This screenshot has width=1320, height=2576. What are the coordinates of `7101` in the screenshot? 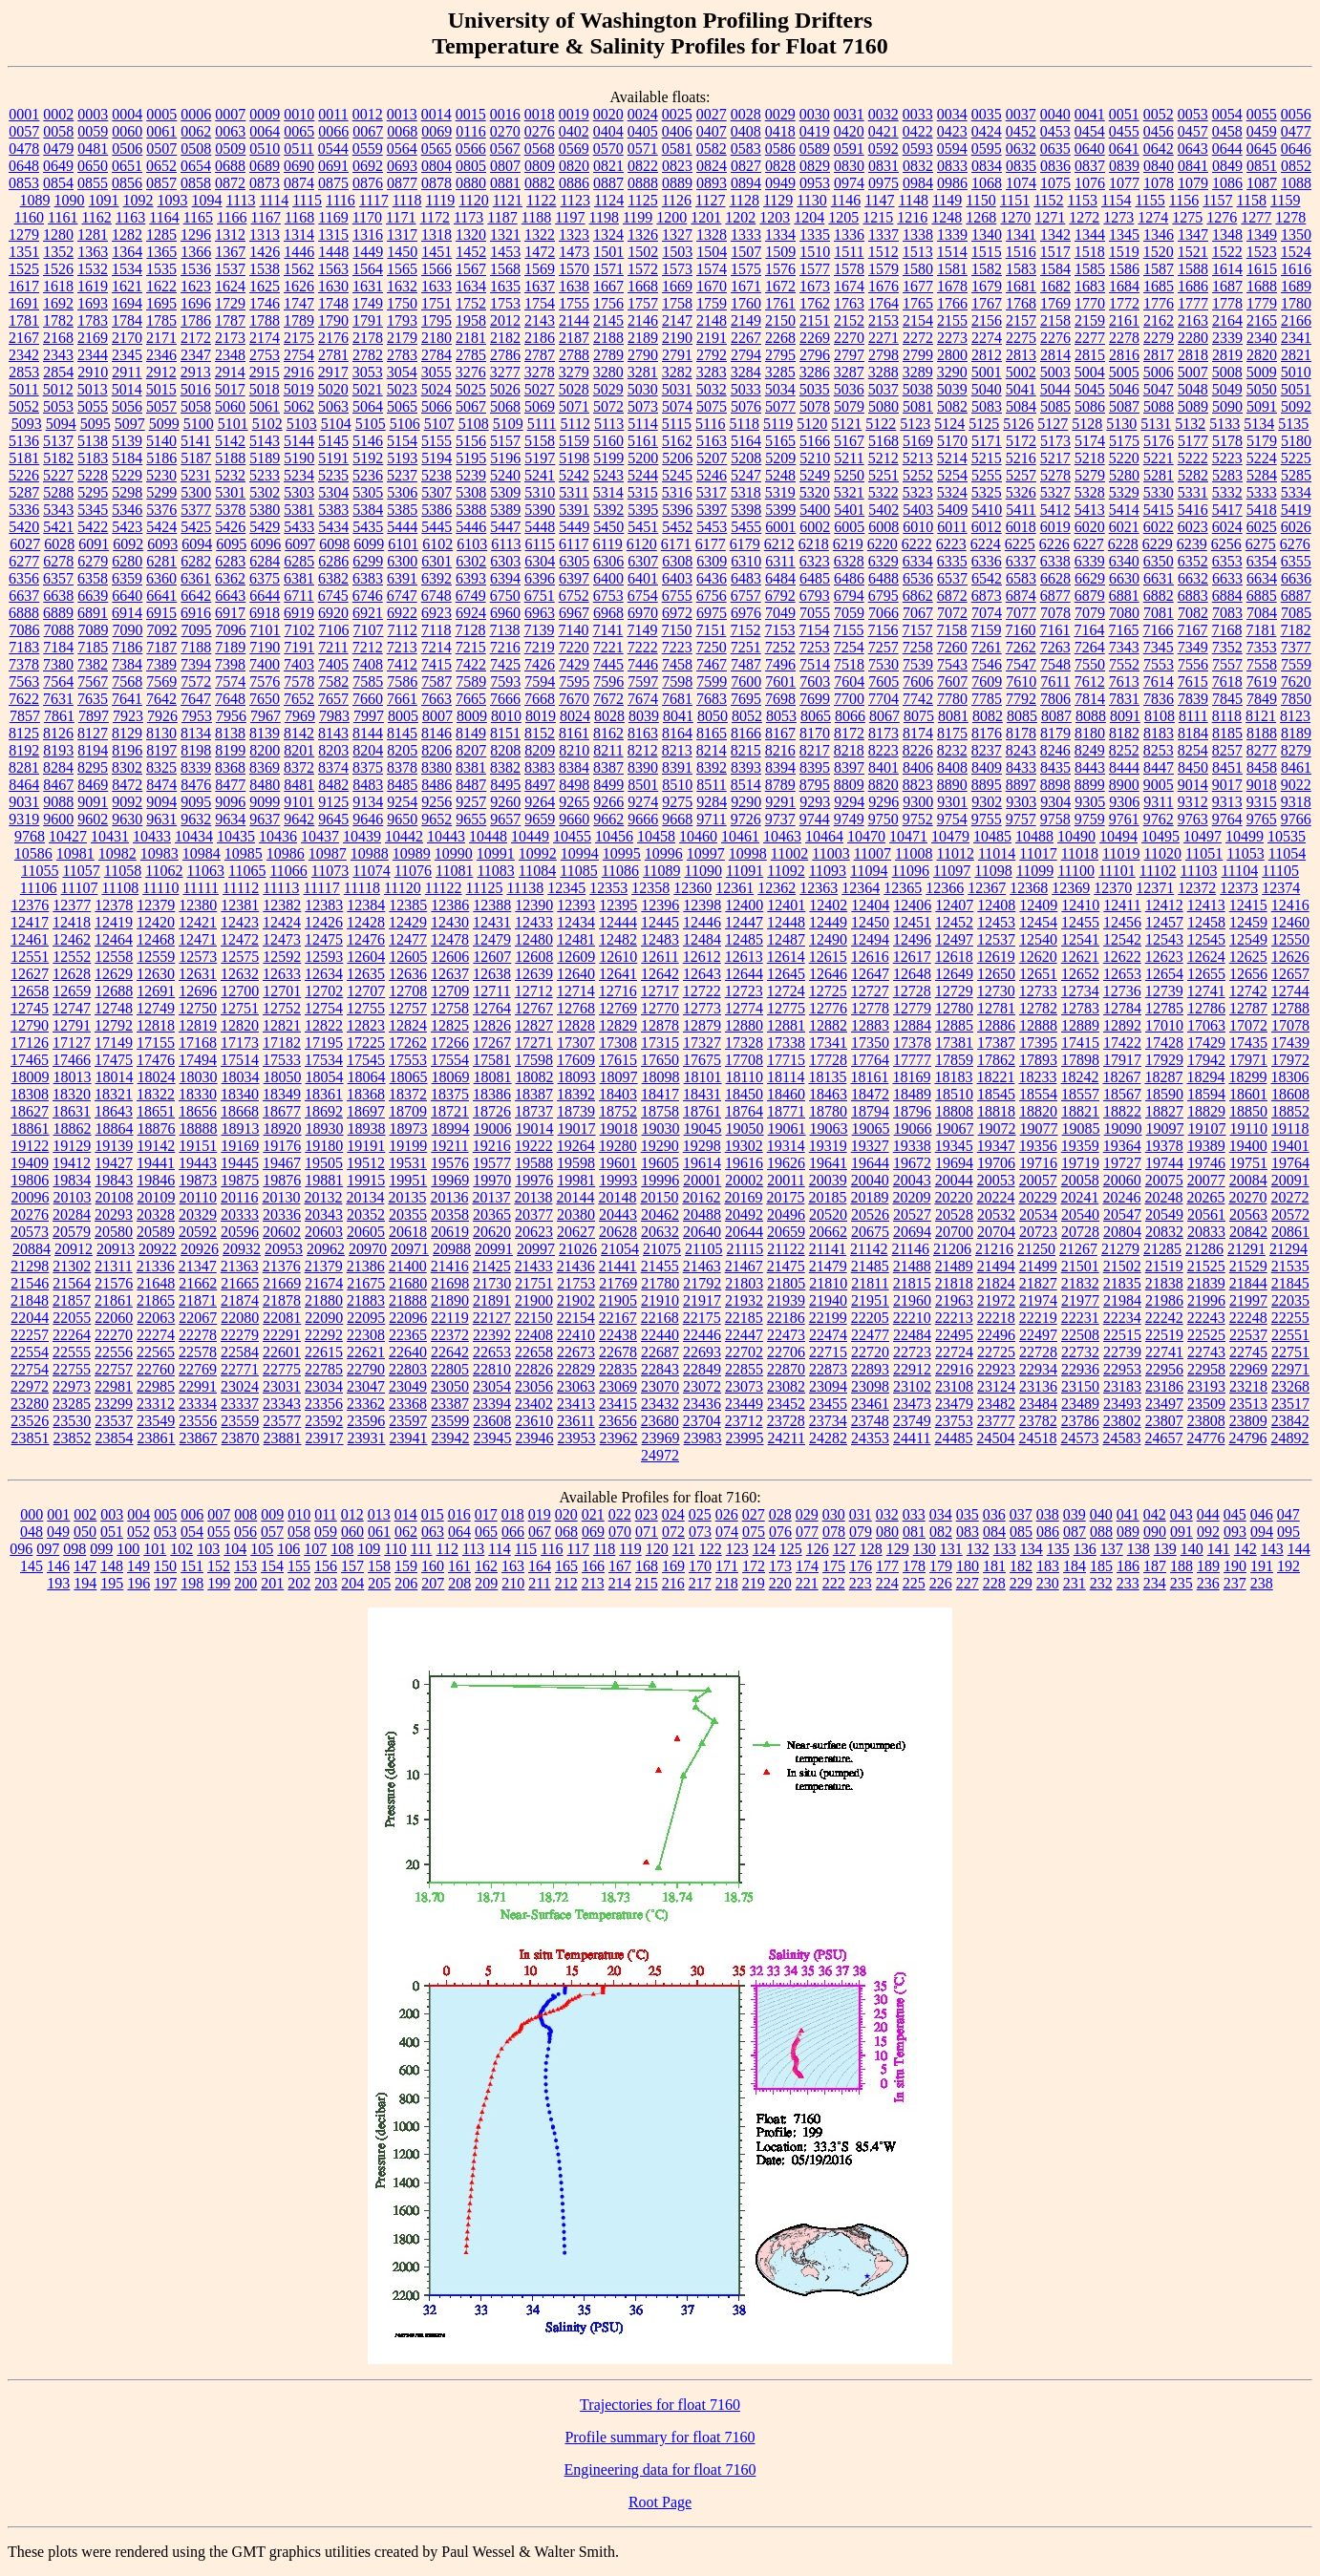 It's located at (265, 630).